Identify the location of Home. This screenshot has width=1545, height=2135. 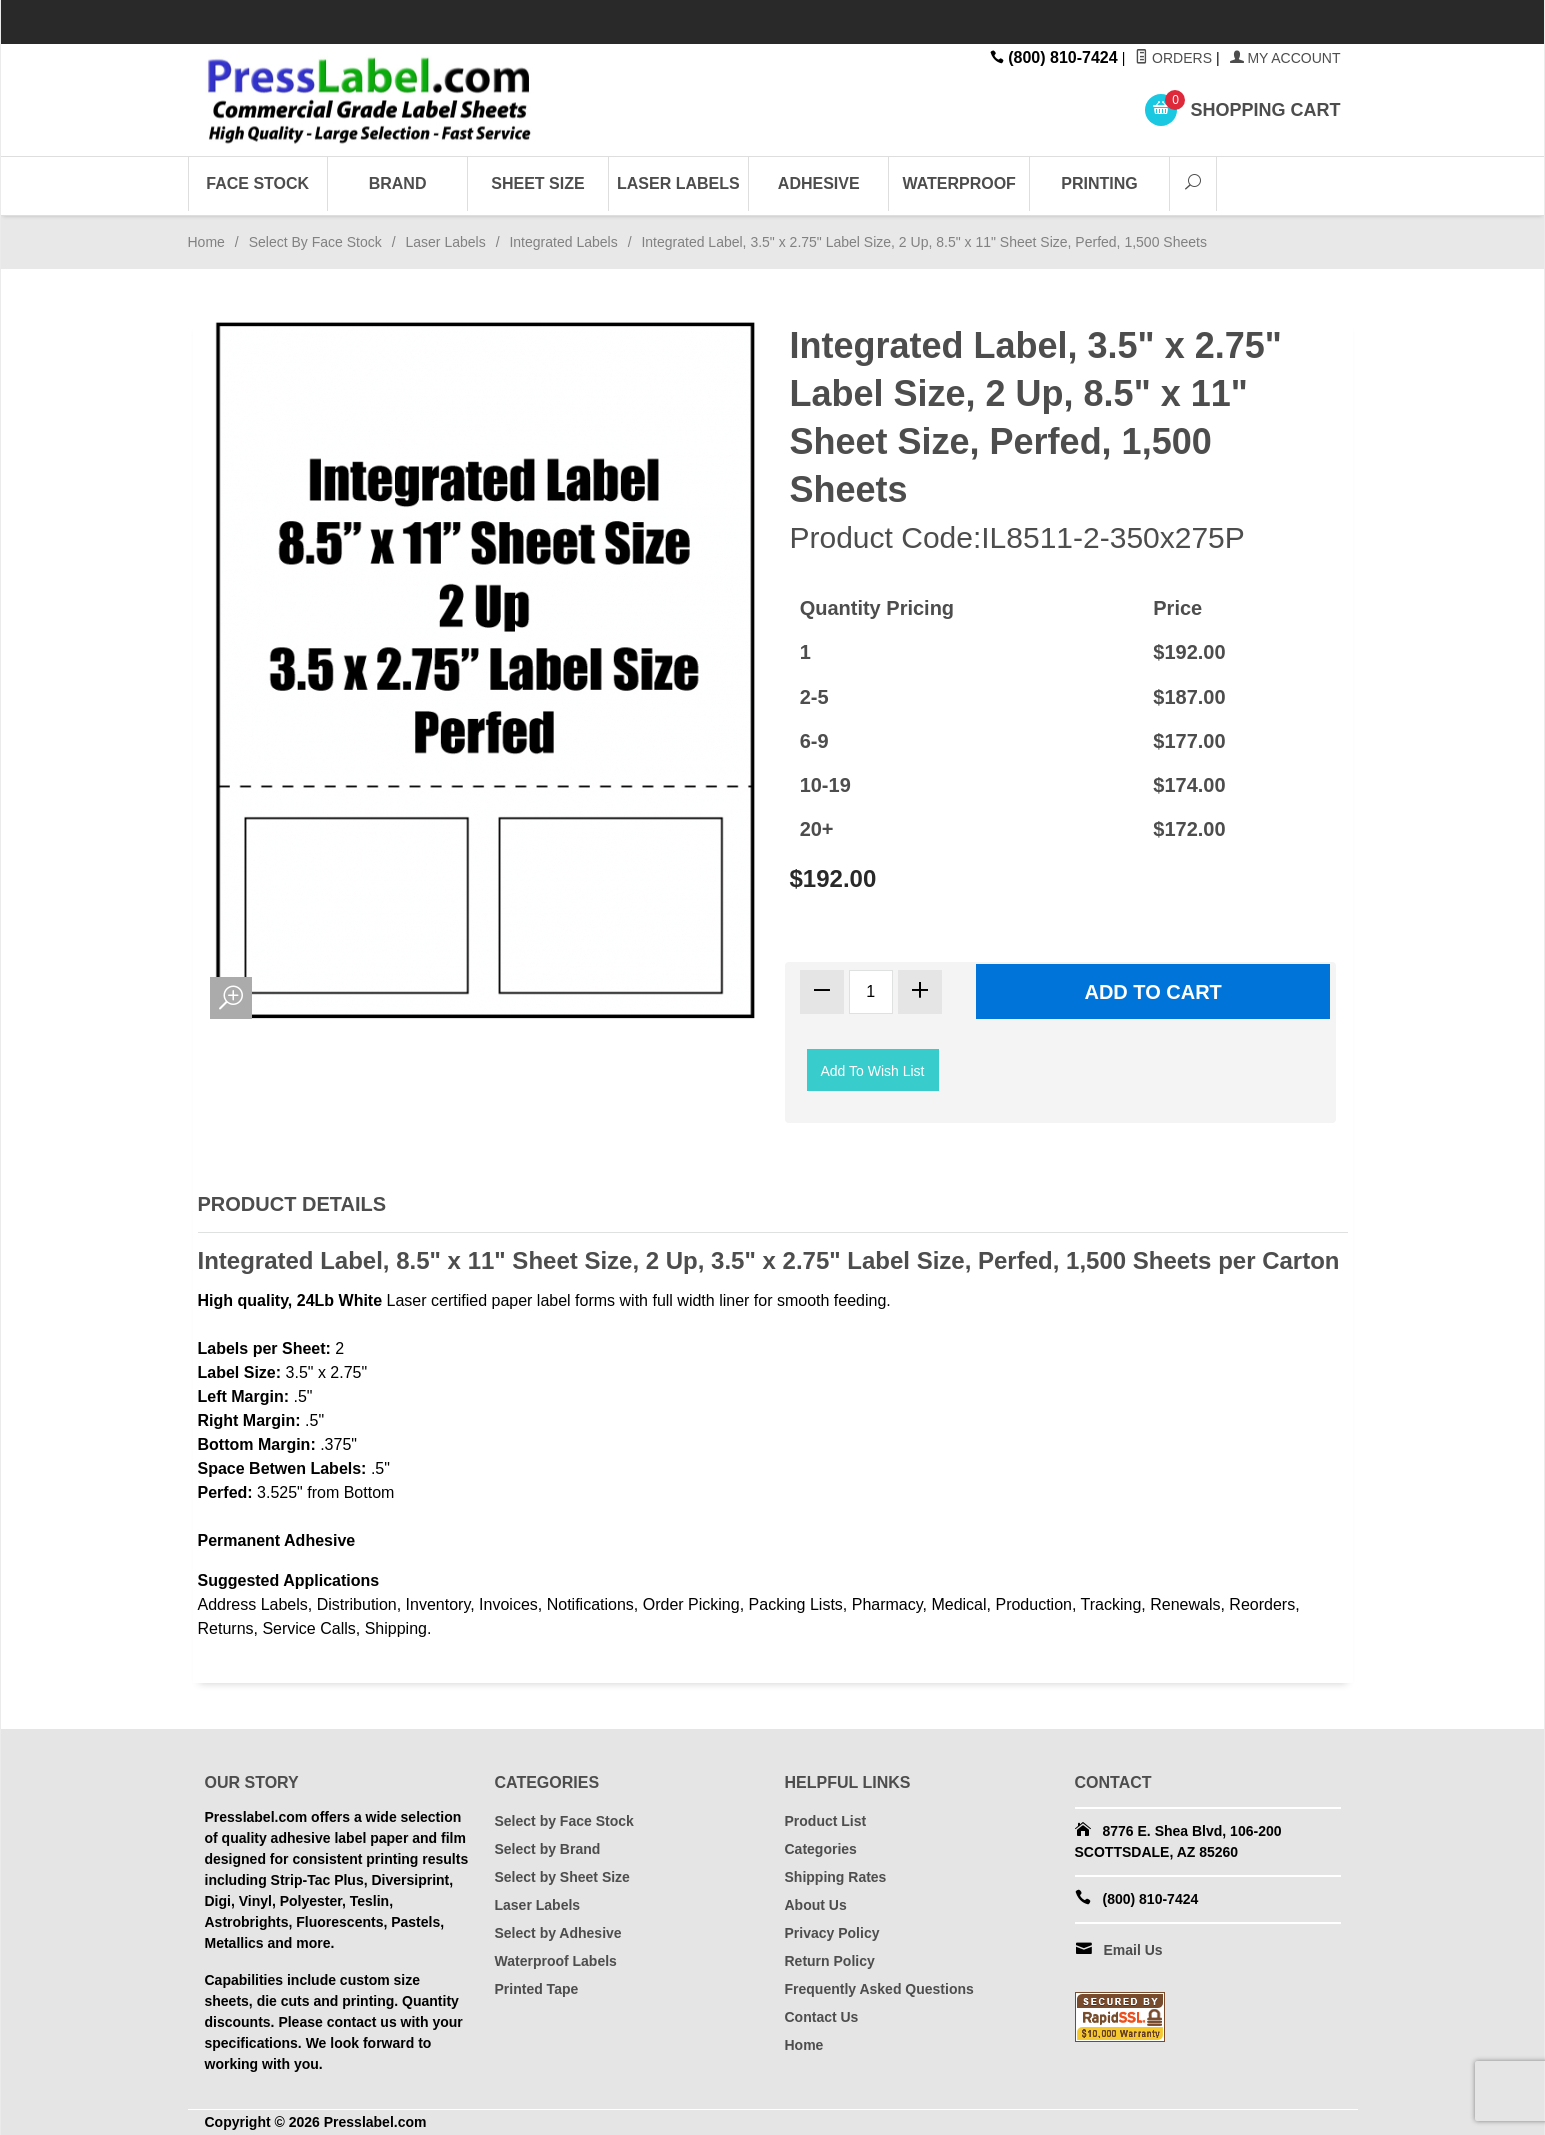
(206, 242).